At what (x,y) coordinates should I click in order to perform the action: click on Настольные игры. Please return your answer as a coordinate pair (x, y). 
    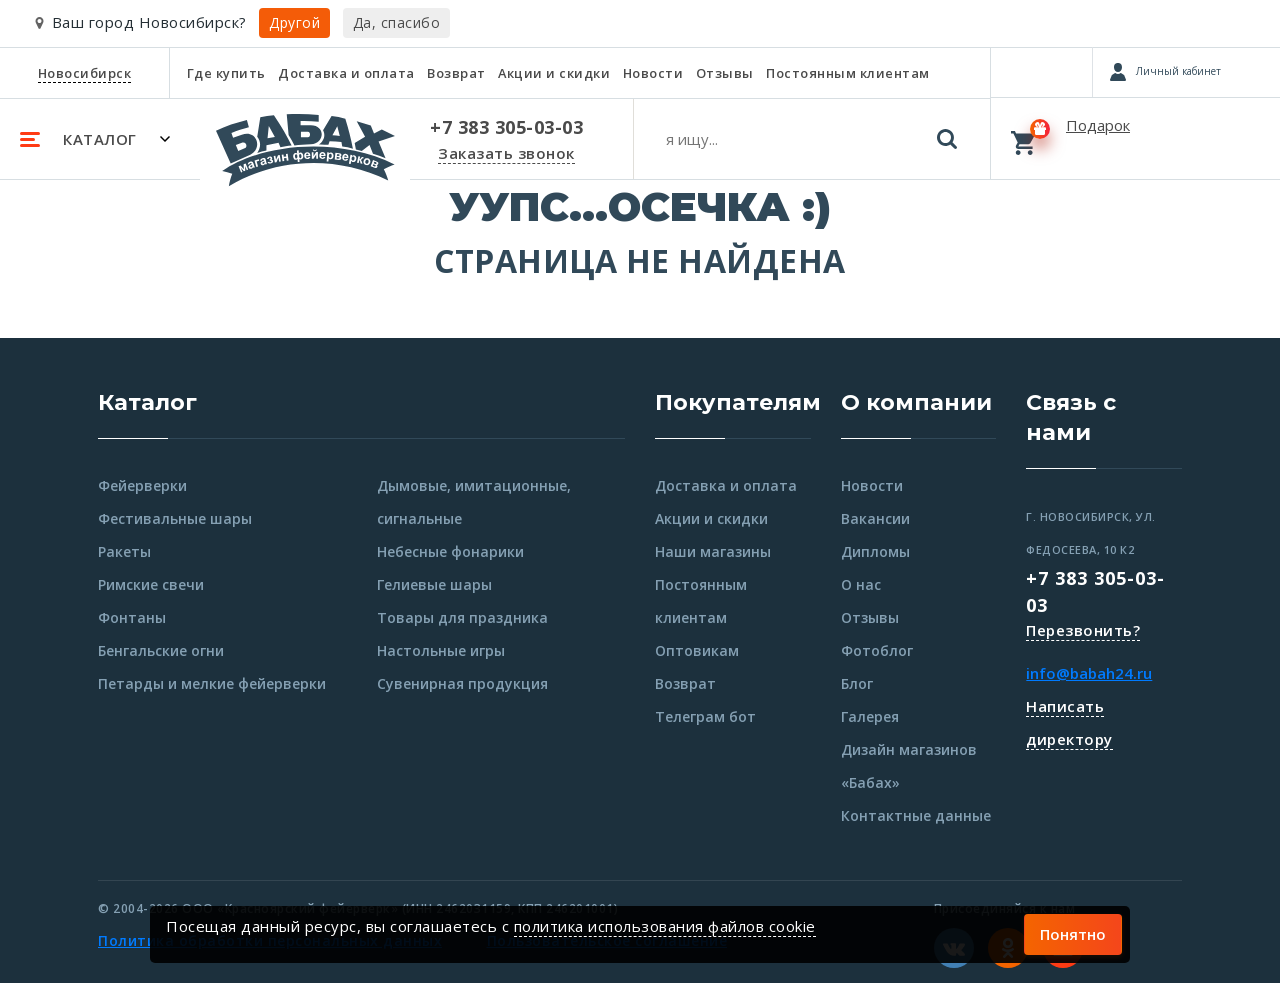
    Looking at the image, I should click on (441, 650).